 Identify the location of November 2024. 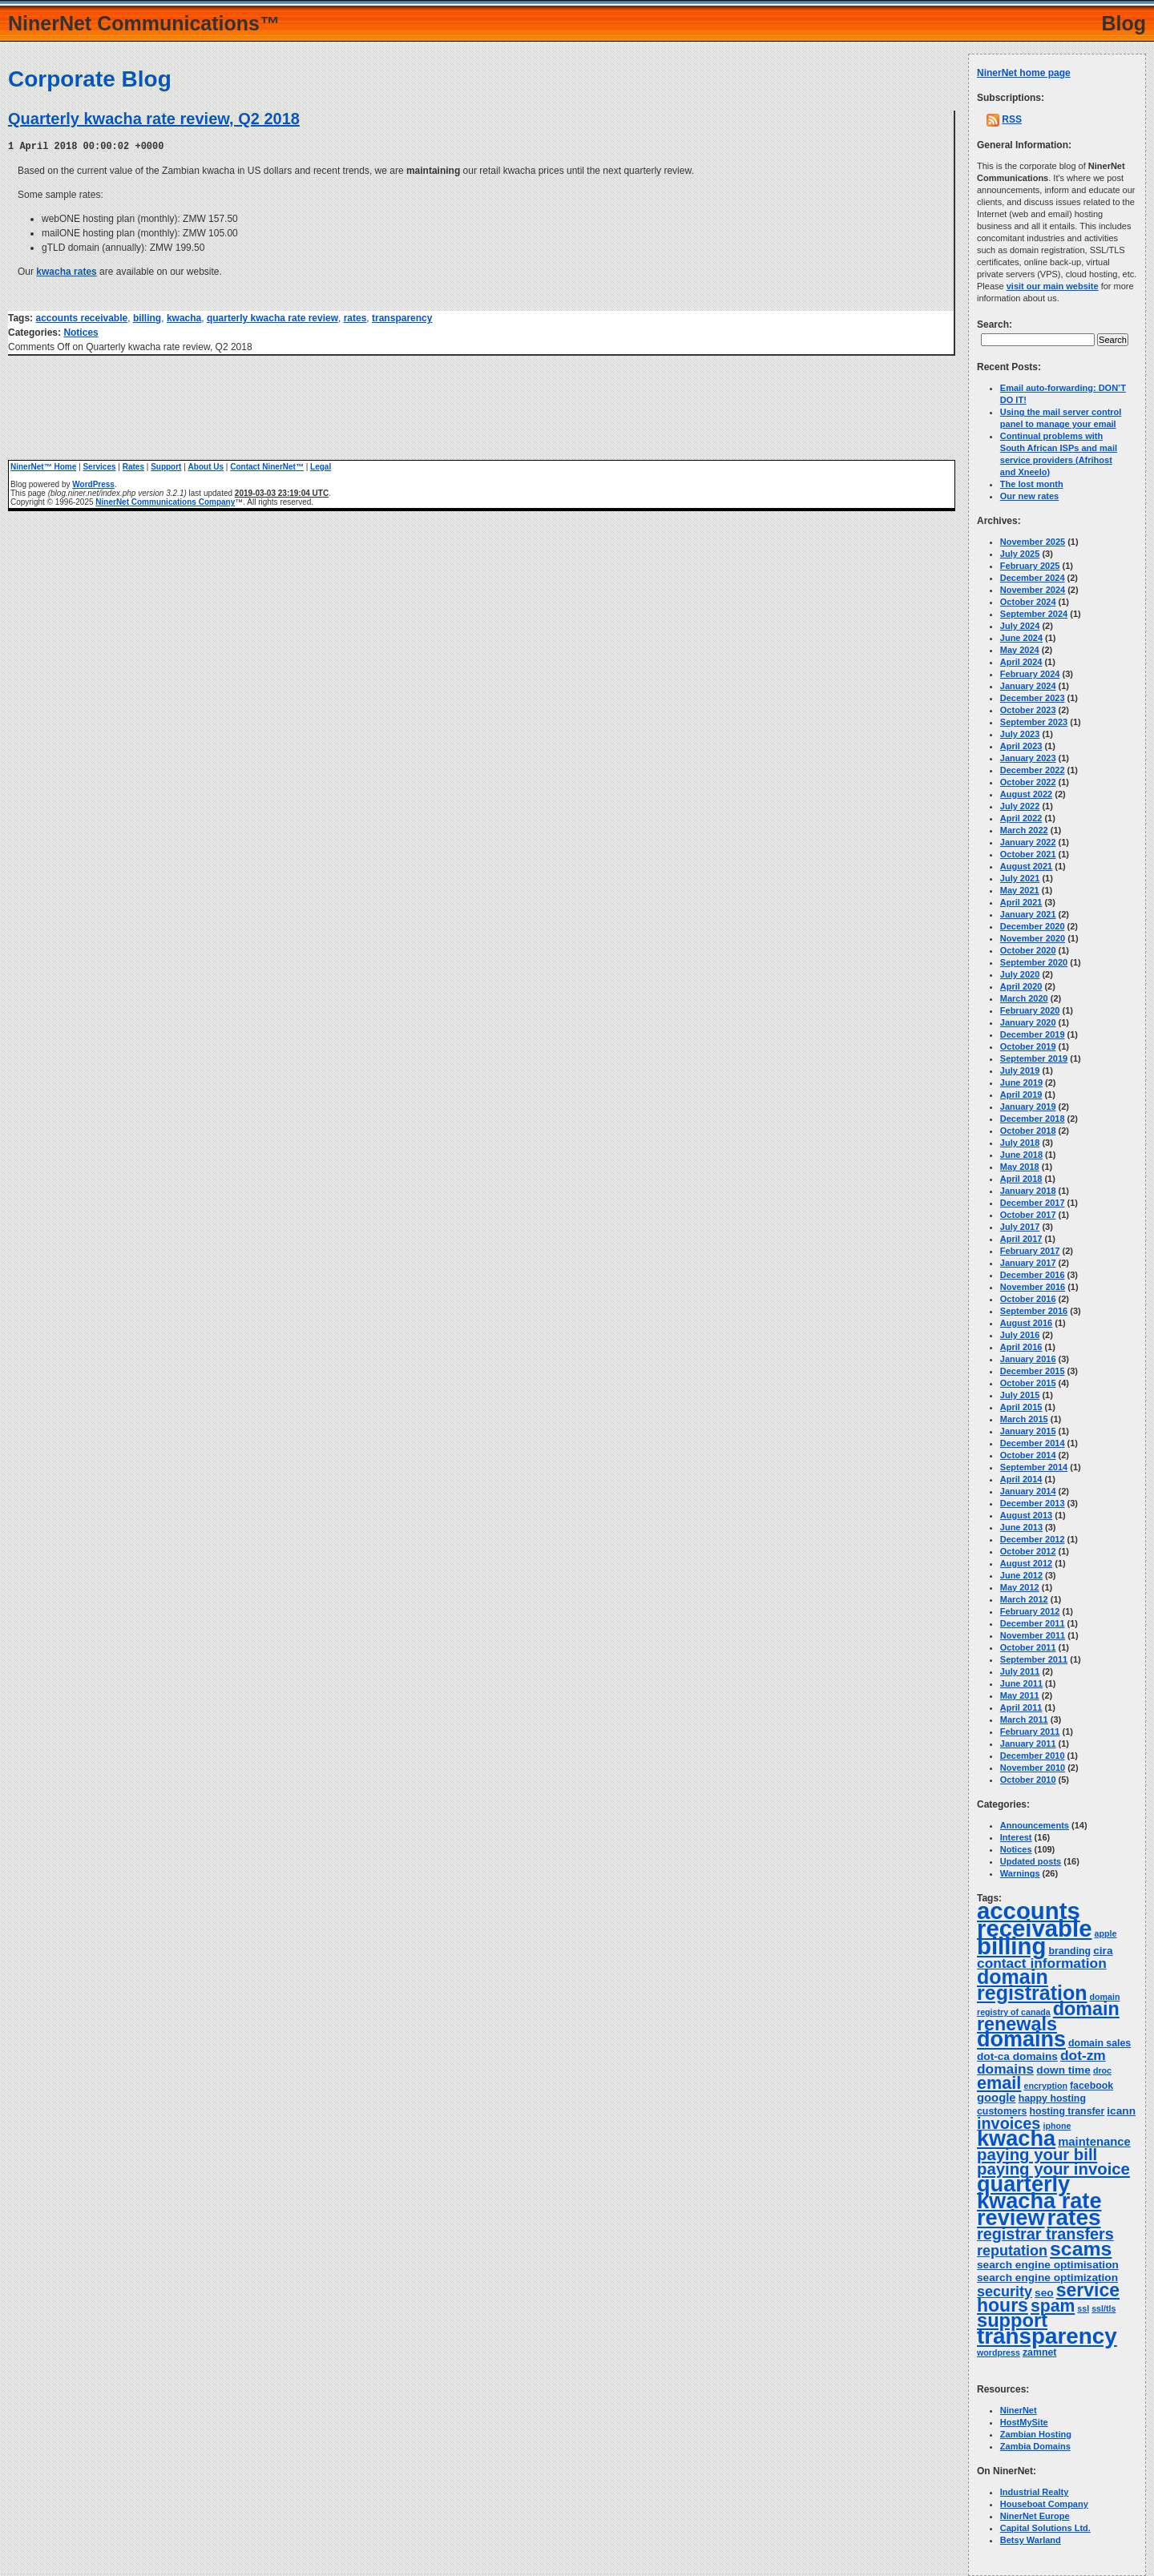
(1032, 590).